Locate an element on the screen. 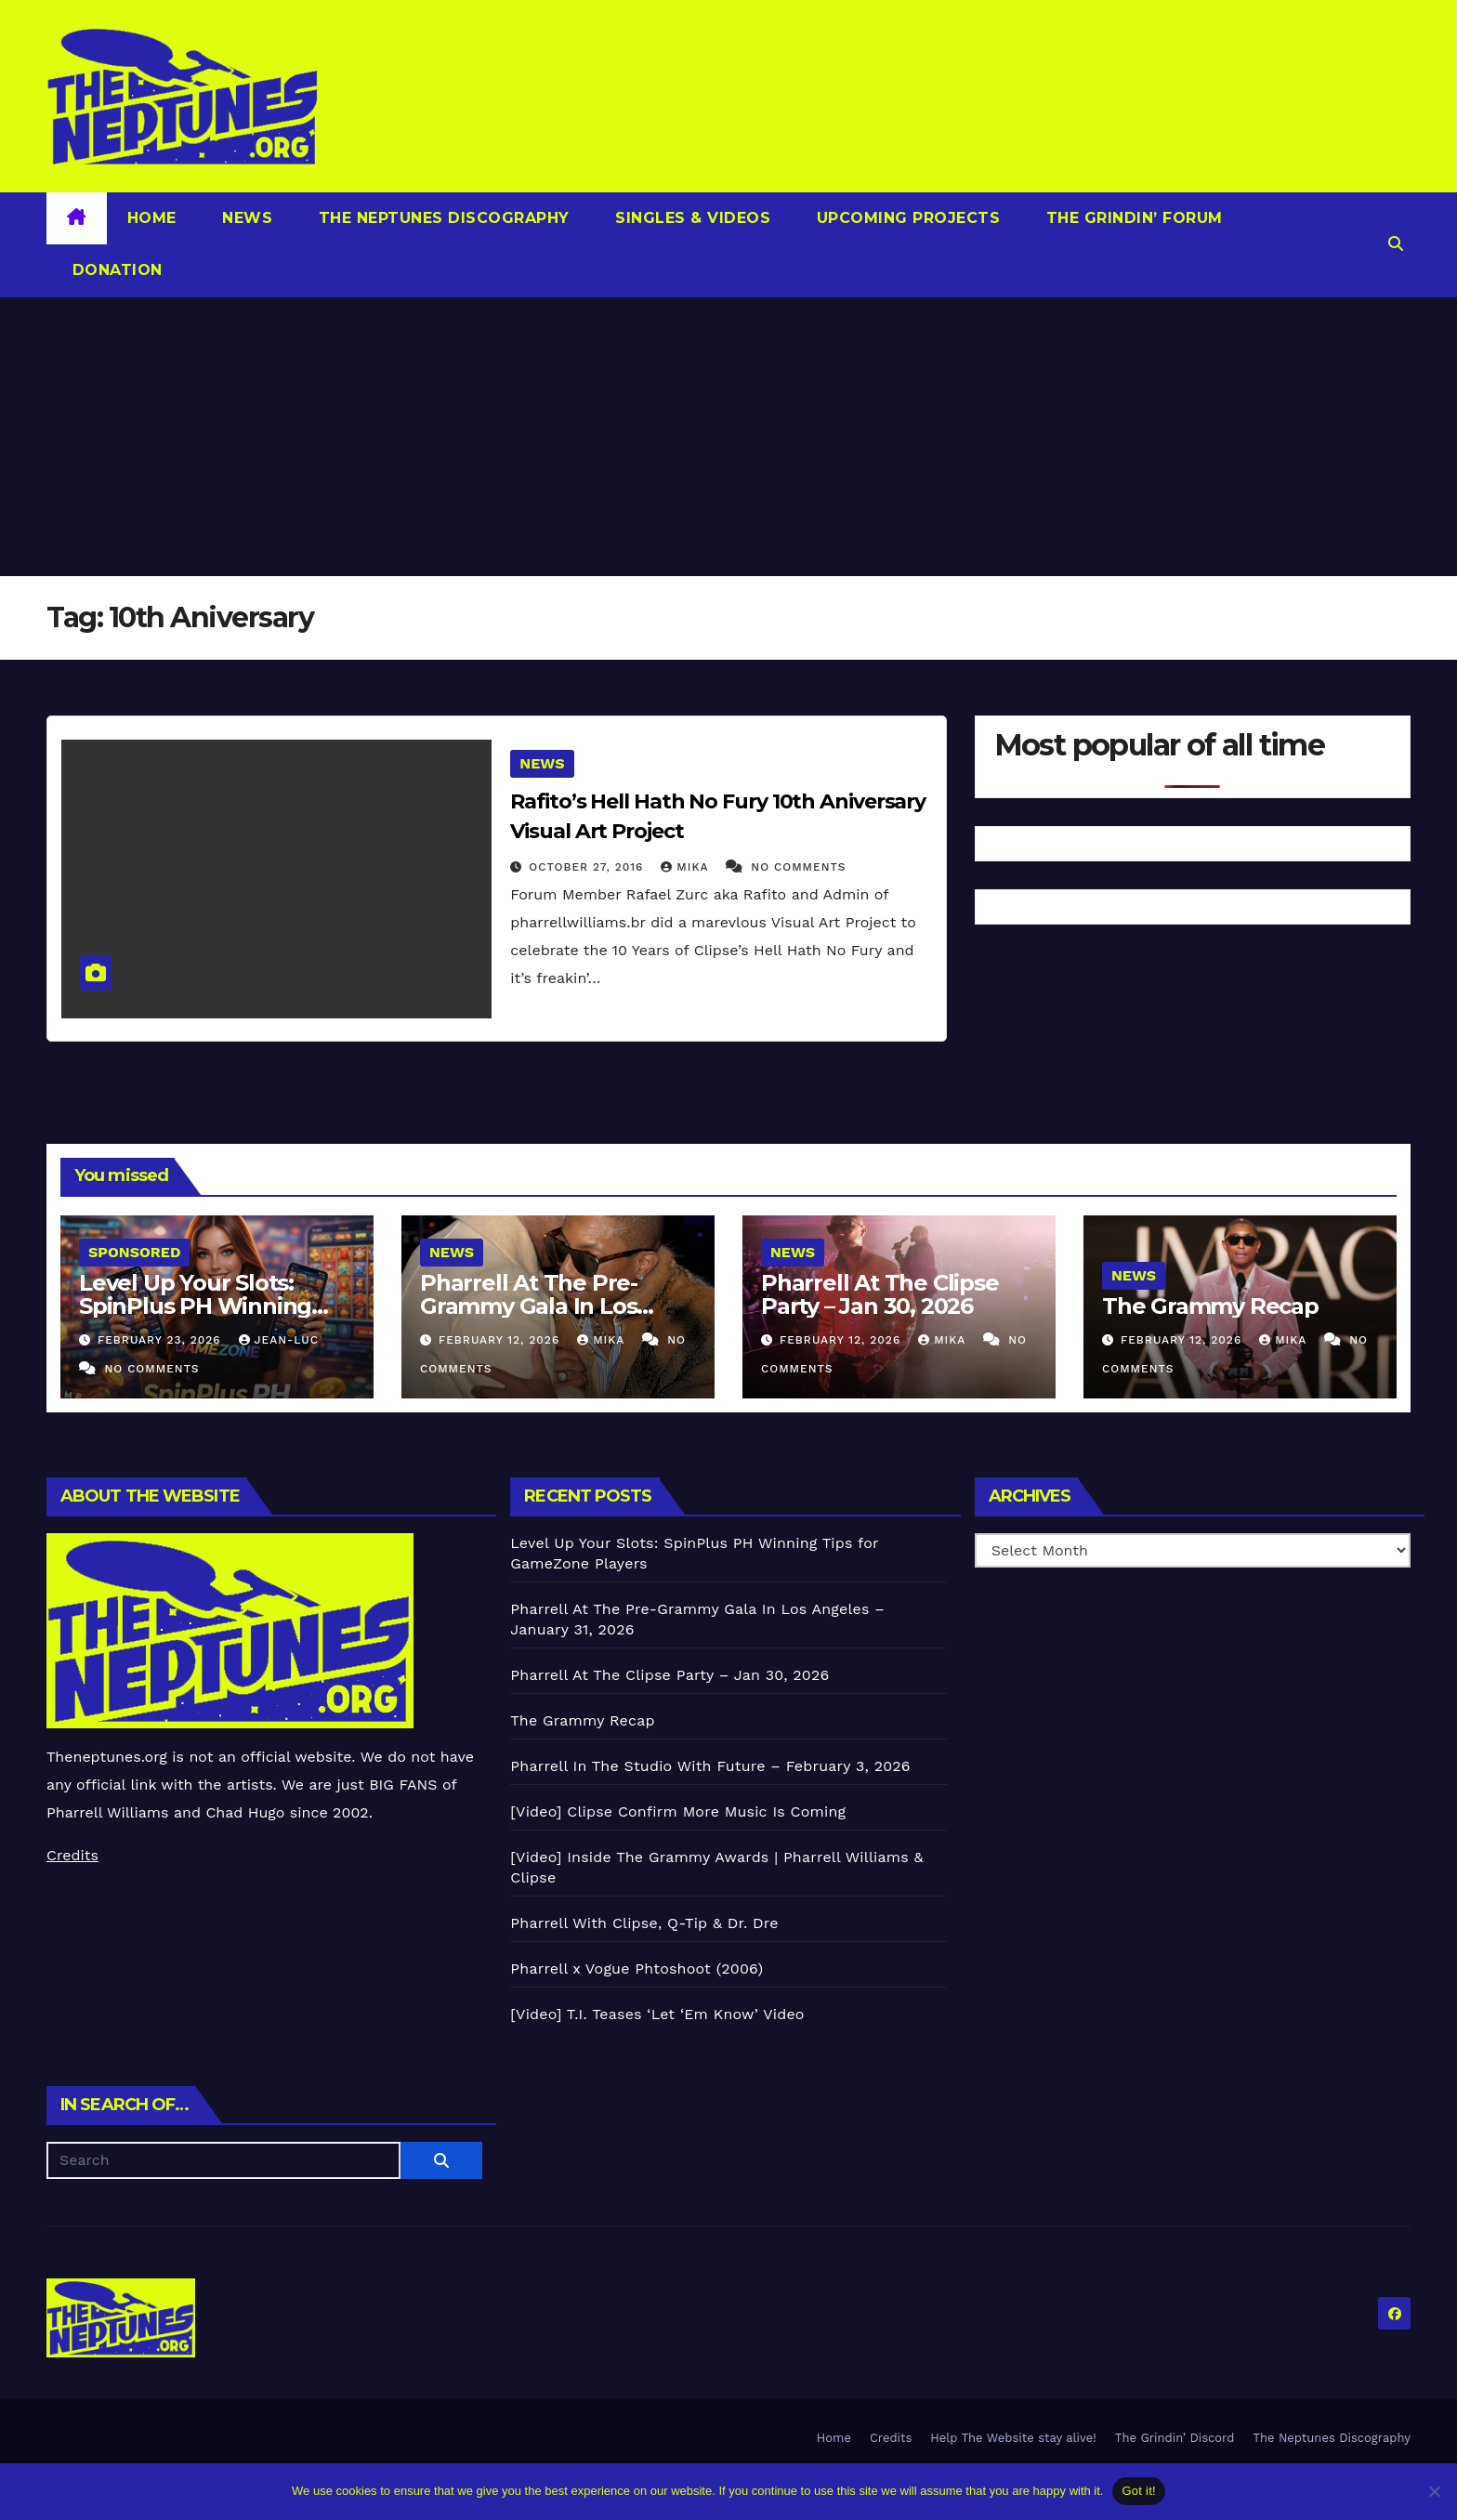 The width and height of the screenshot is (1457, 2520). October 27, 2016 is located at coordinates (588, 866).